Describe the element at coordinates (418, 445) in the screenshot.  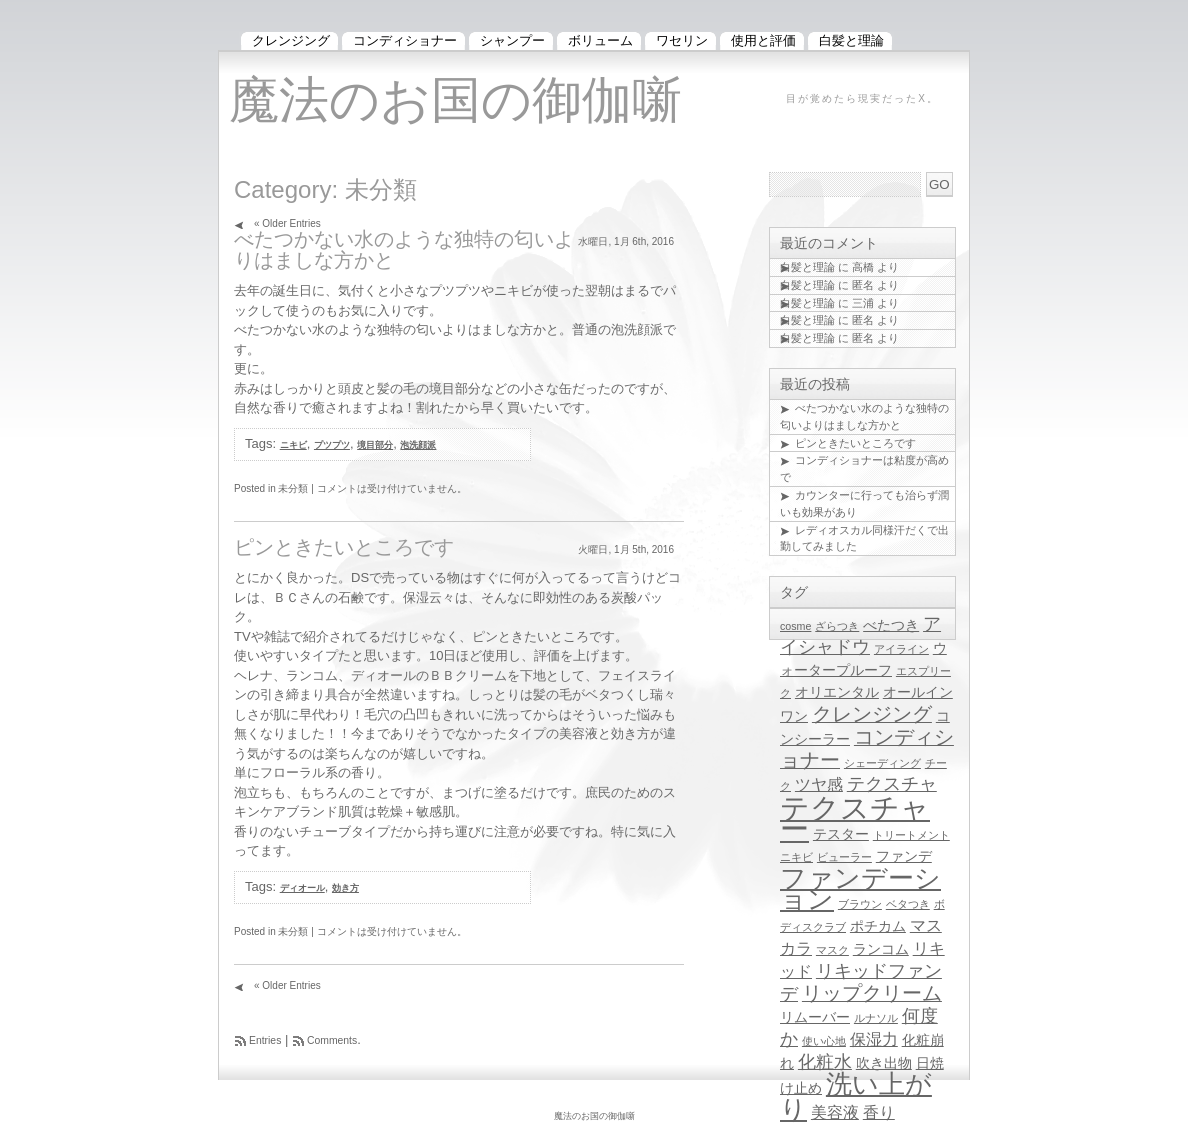
I see `泡洗顔派` at that location.